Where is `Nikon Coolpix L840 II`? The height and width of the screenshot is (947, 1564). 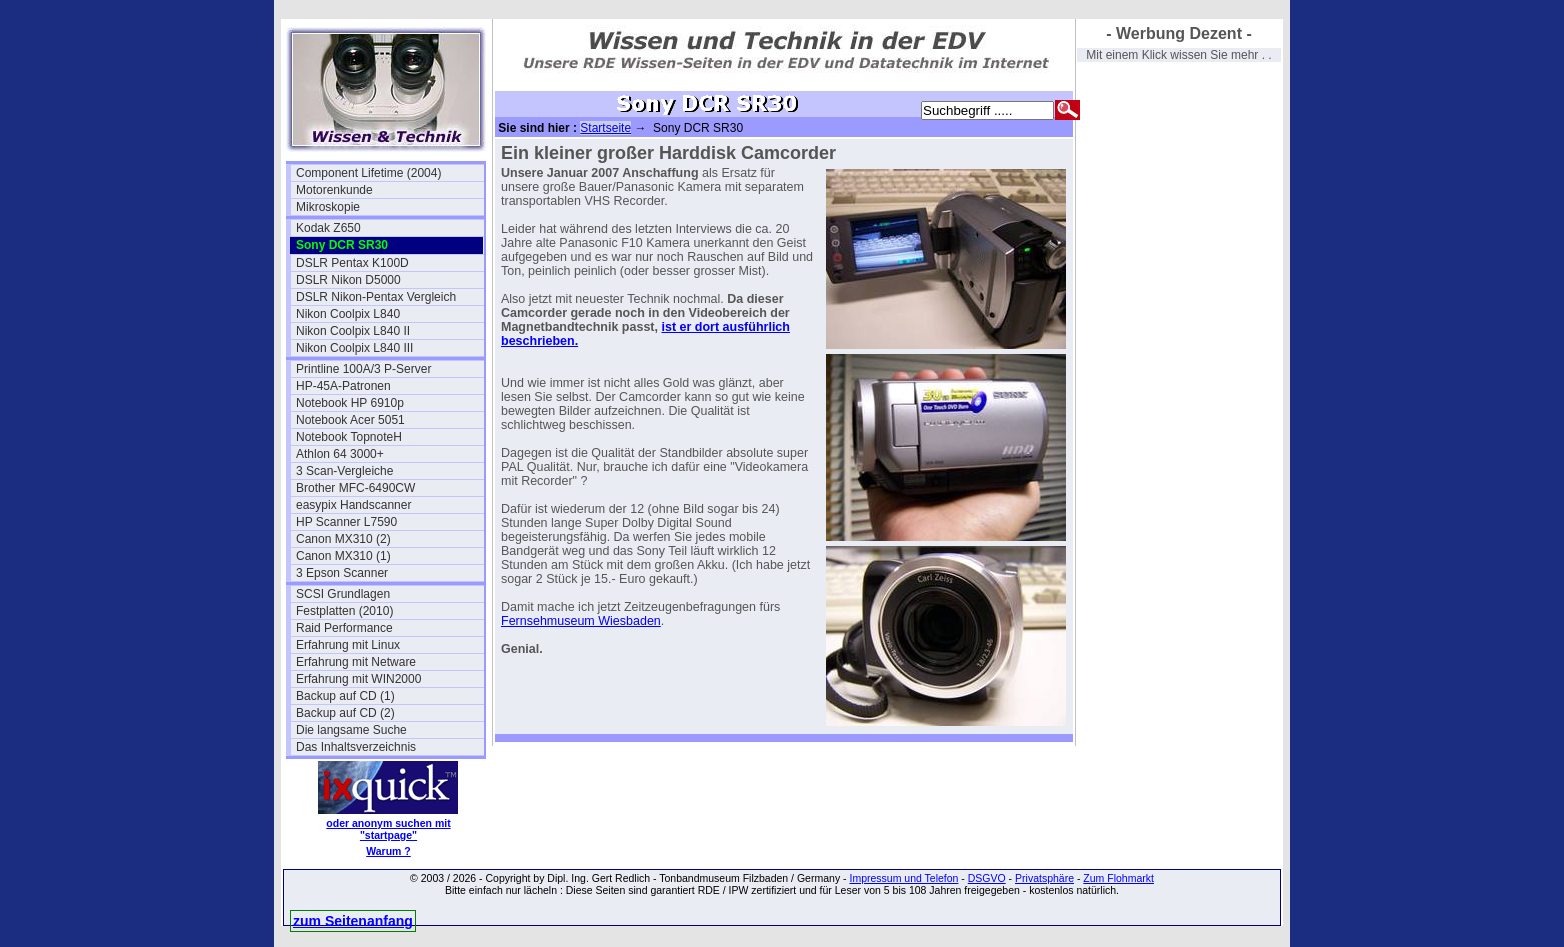 Nikon Coolpix L840 II is located at coordinates (353, 331).